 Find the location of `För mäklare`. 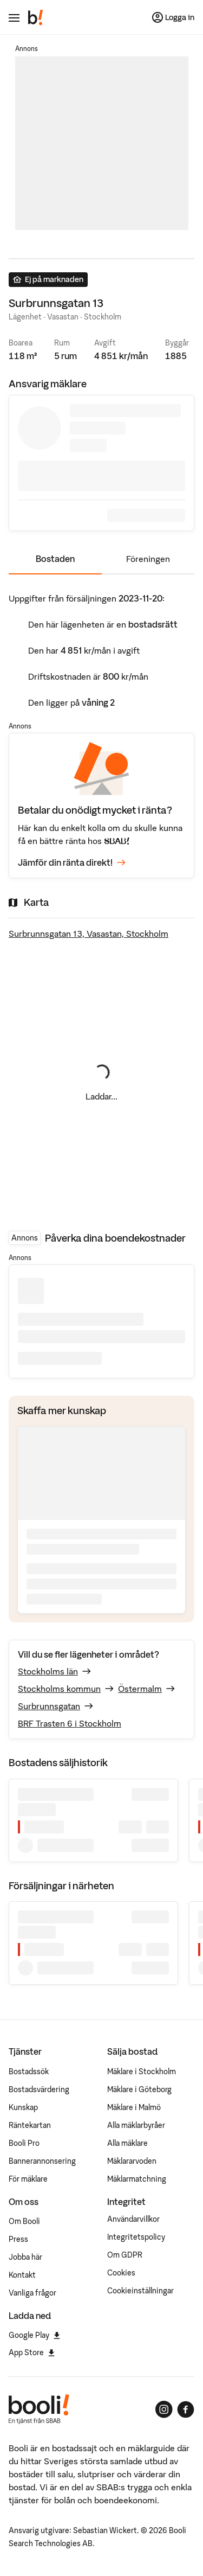

För mäklare is located at coordinates (28, 2179).